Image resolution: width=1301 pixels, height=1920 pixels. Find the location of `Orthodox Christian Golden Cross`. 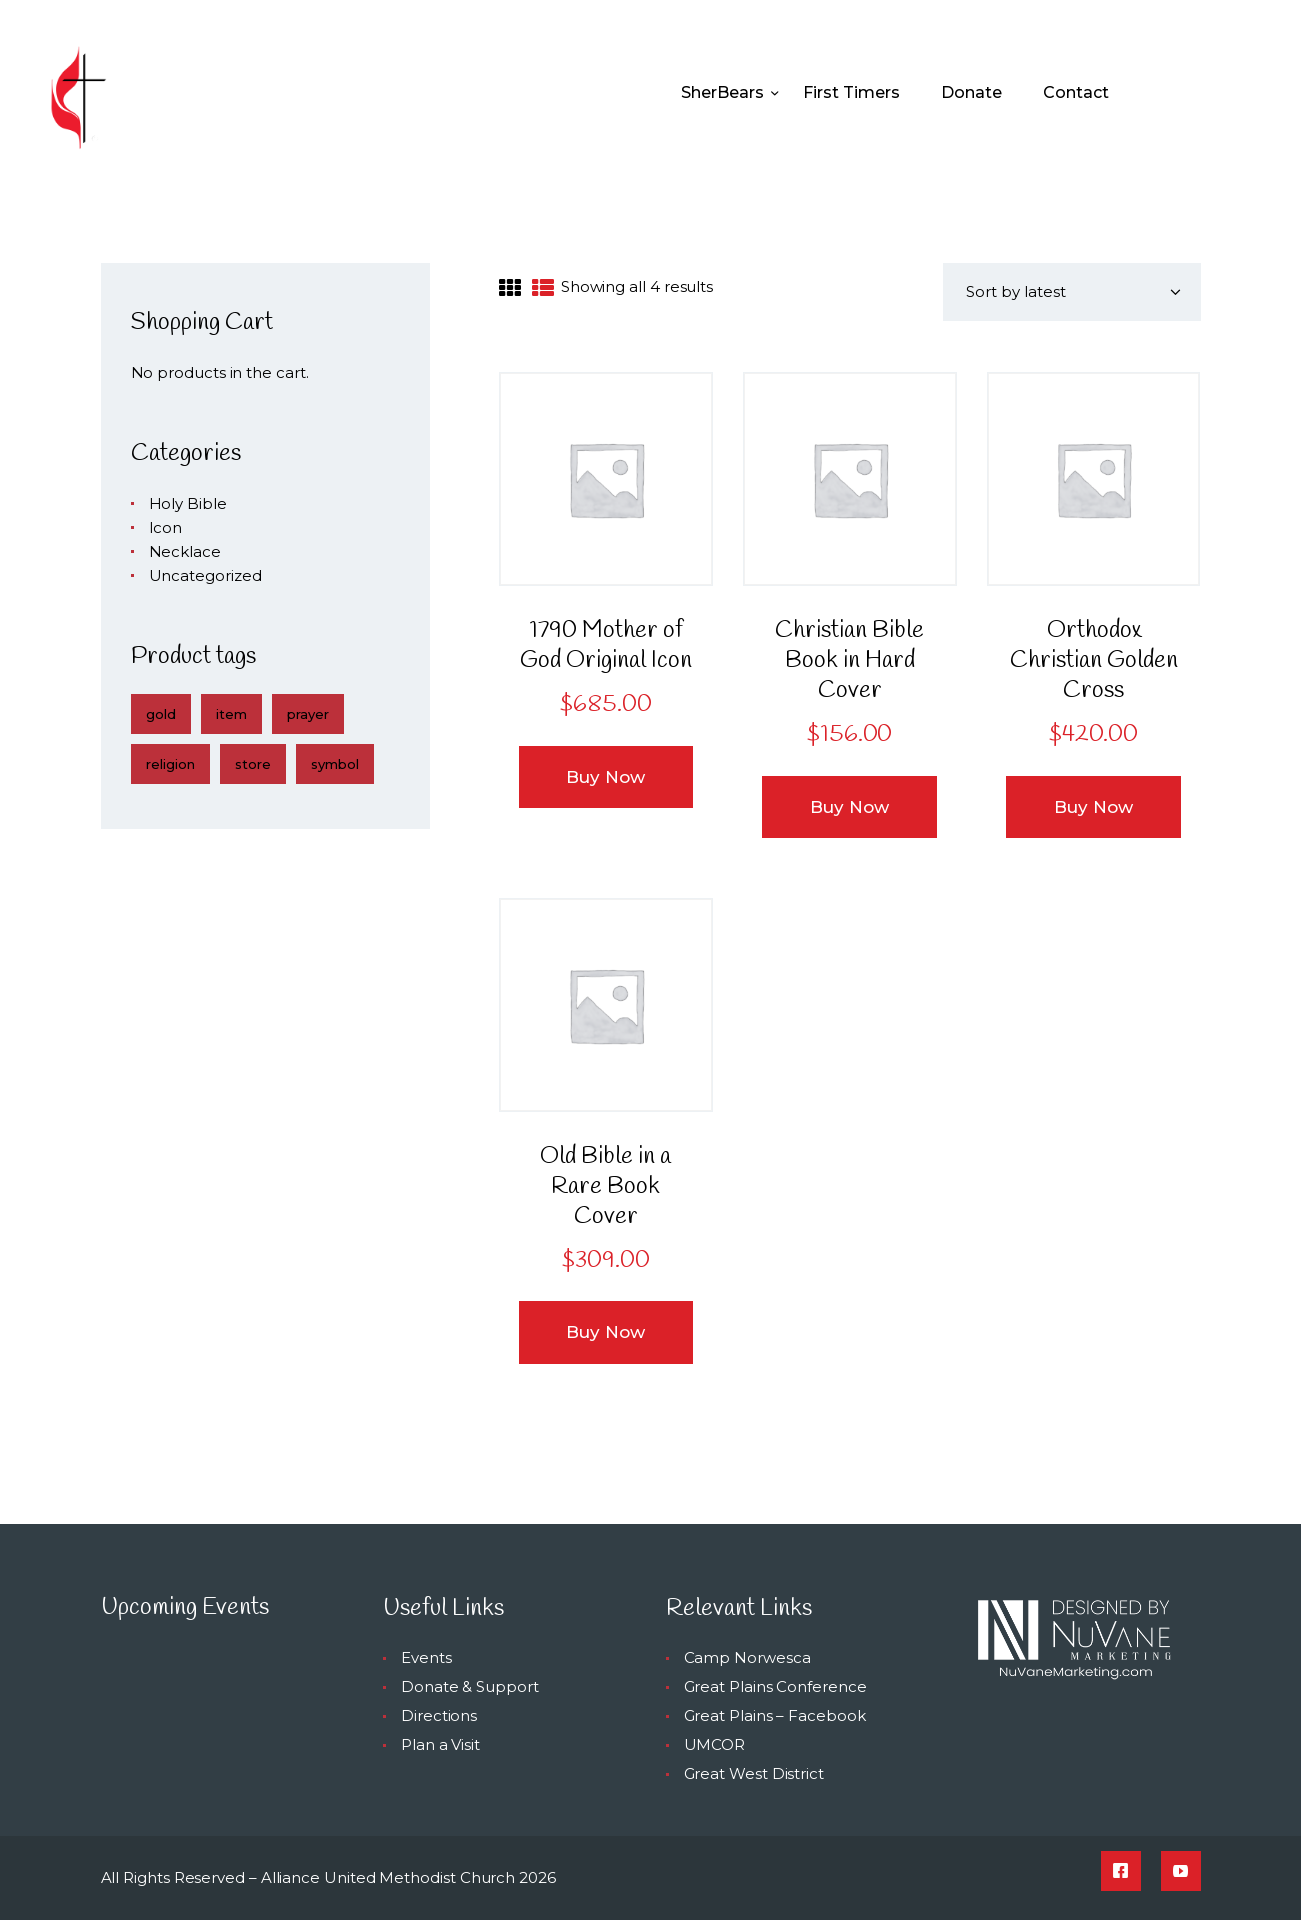

Orthodox Christian Golden Cross is located at coordinates (1094, 661).